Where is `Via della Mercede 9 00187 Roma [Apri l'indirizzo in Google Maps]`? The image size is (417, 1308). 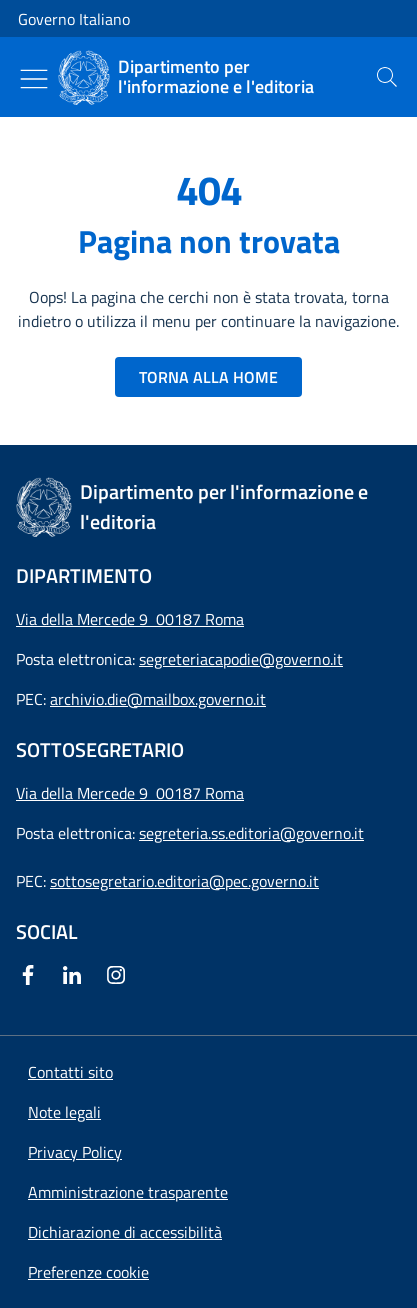
Via della Mercede 9 00187 Roma [Apri l'indirizzo in Google Maps] is located at coordinates (130, 619).